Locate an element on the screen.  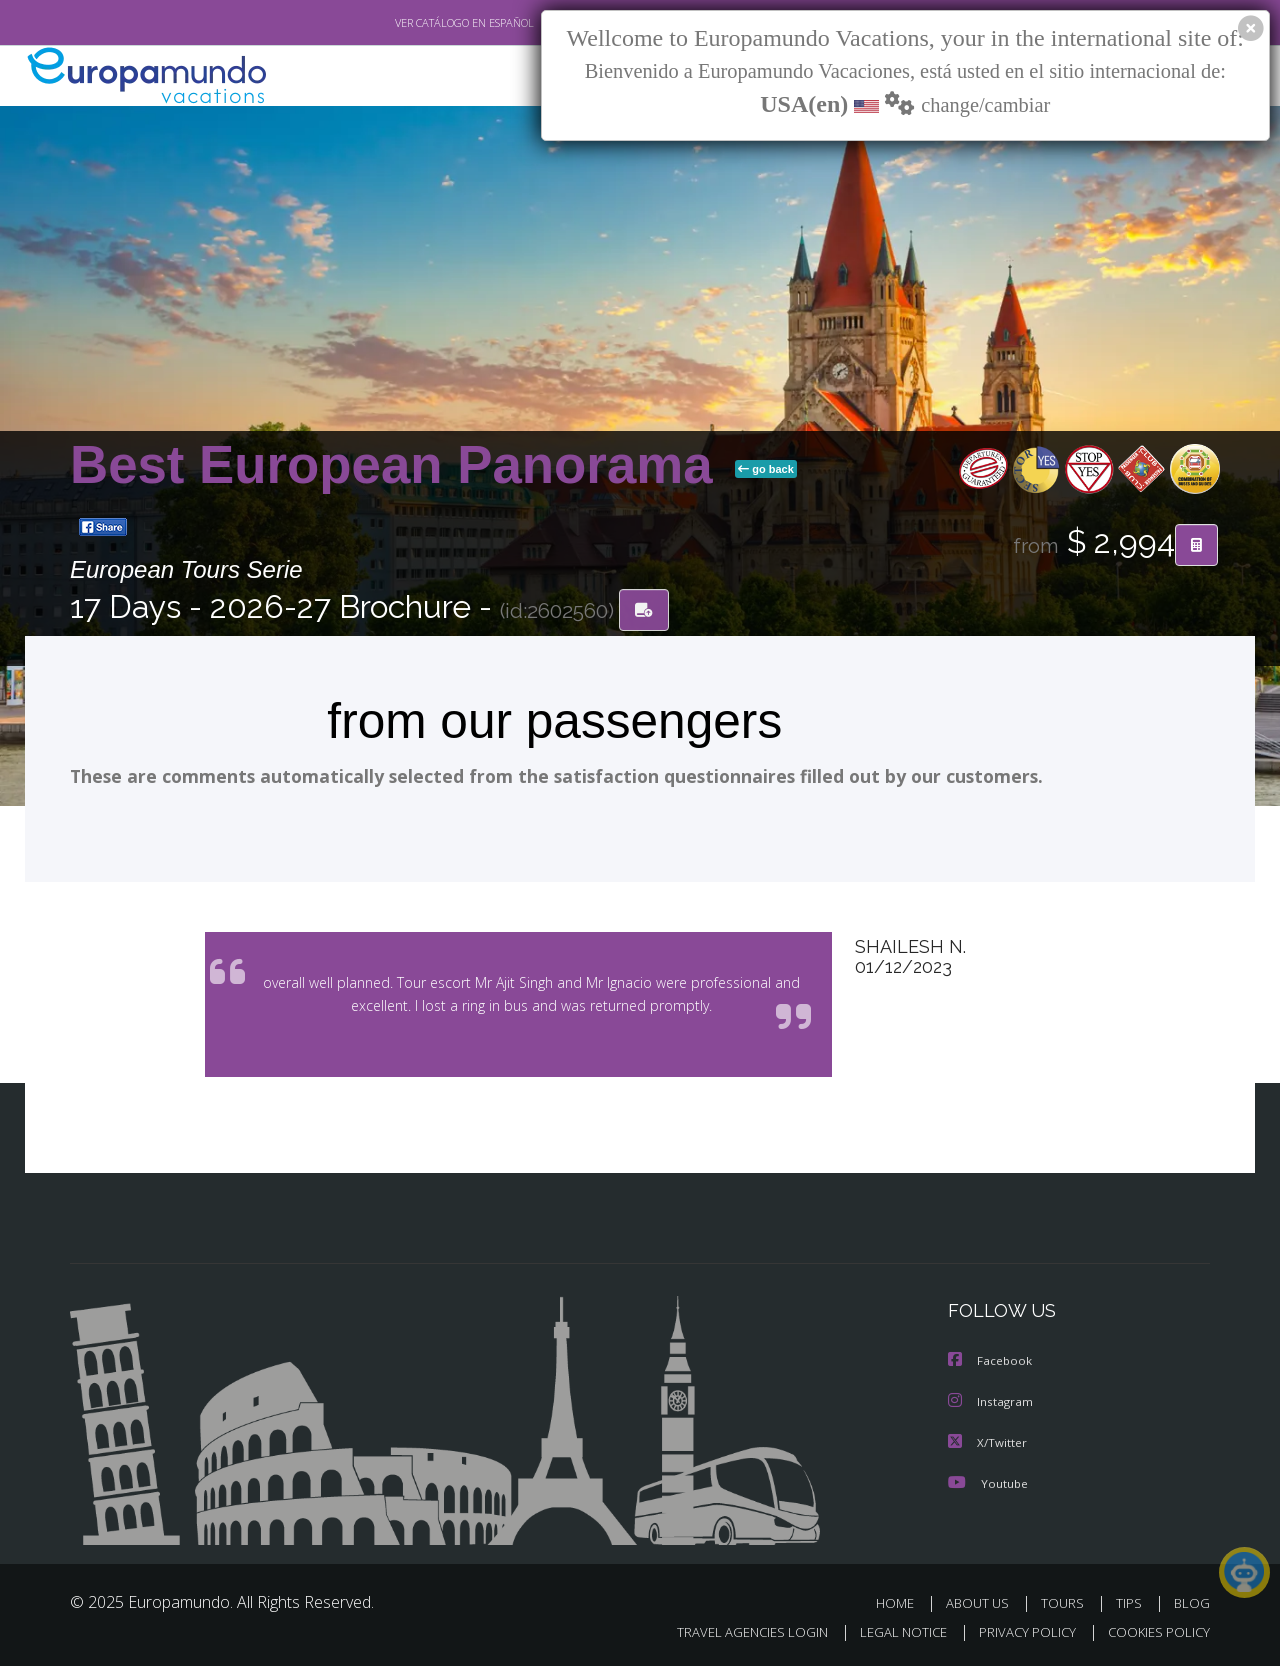
VER CATÁLOGO EN ESPAÑOL is located at coordinates (418, 23).